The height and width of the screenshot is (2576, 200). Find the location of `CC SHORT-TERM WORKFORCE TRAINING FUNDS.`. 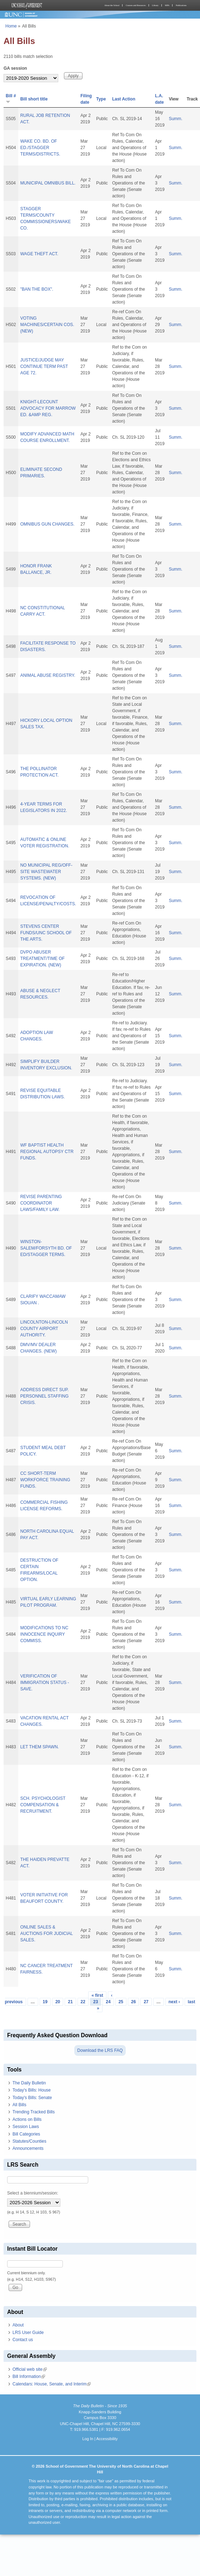

CC SHORT-TERM WORKFORCE TRAINING FUNDS. is located at coordinates (45, 1480).